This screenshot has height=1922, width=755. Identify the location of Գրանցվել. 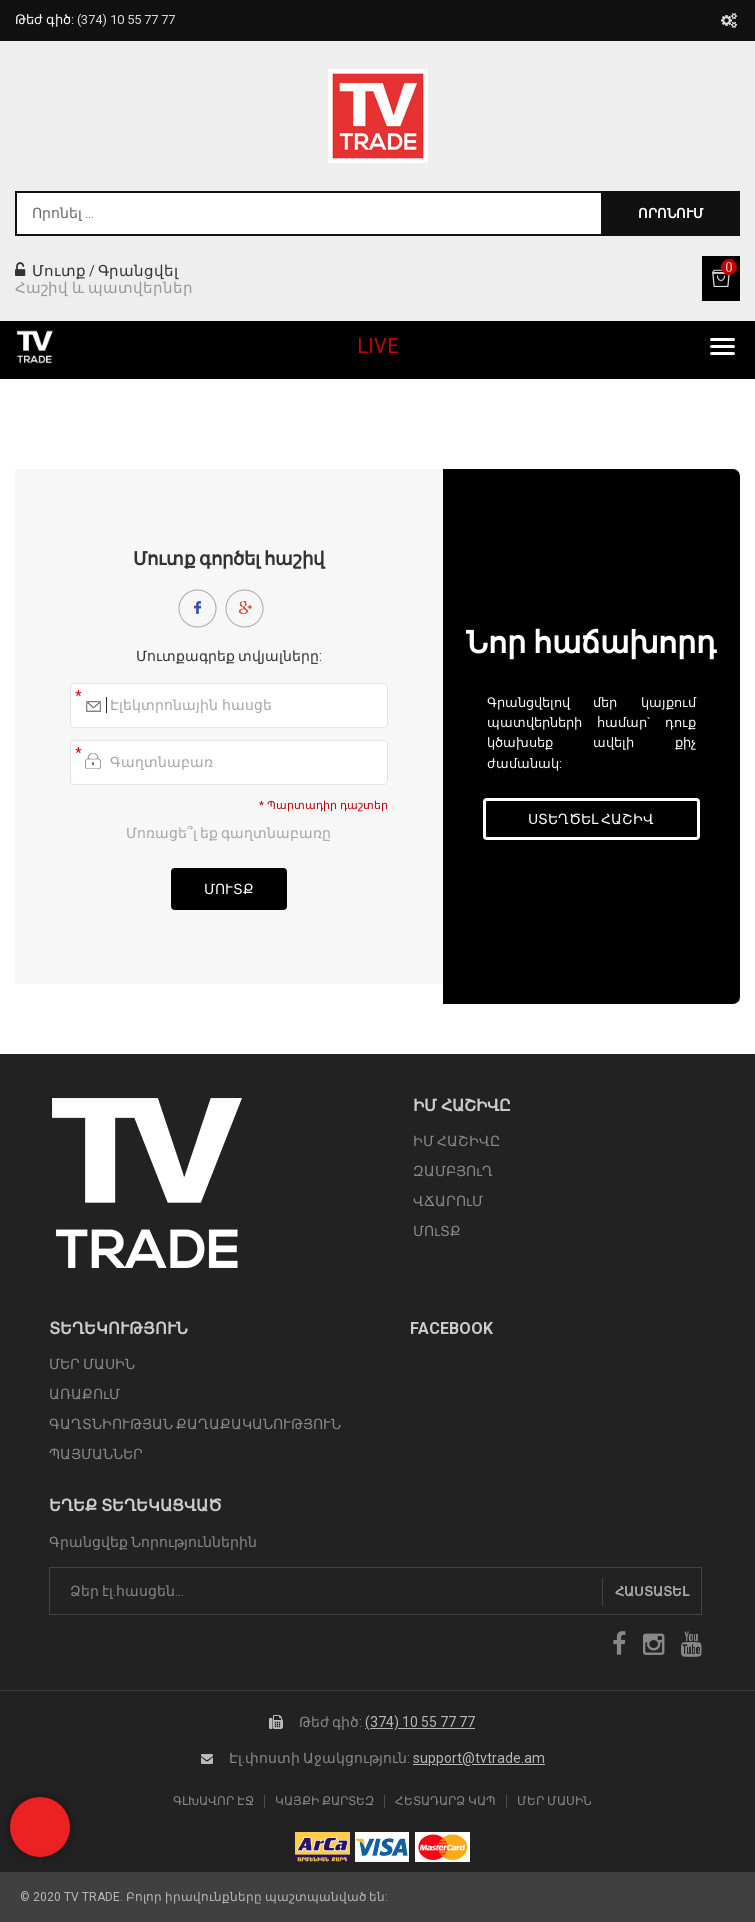
(138, 271).